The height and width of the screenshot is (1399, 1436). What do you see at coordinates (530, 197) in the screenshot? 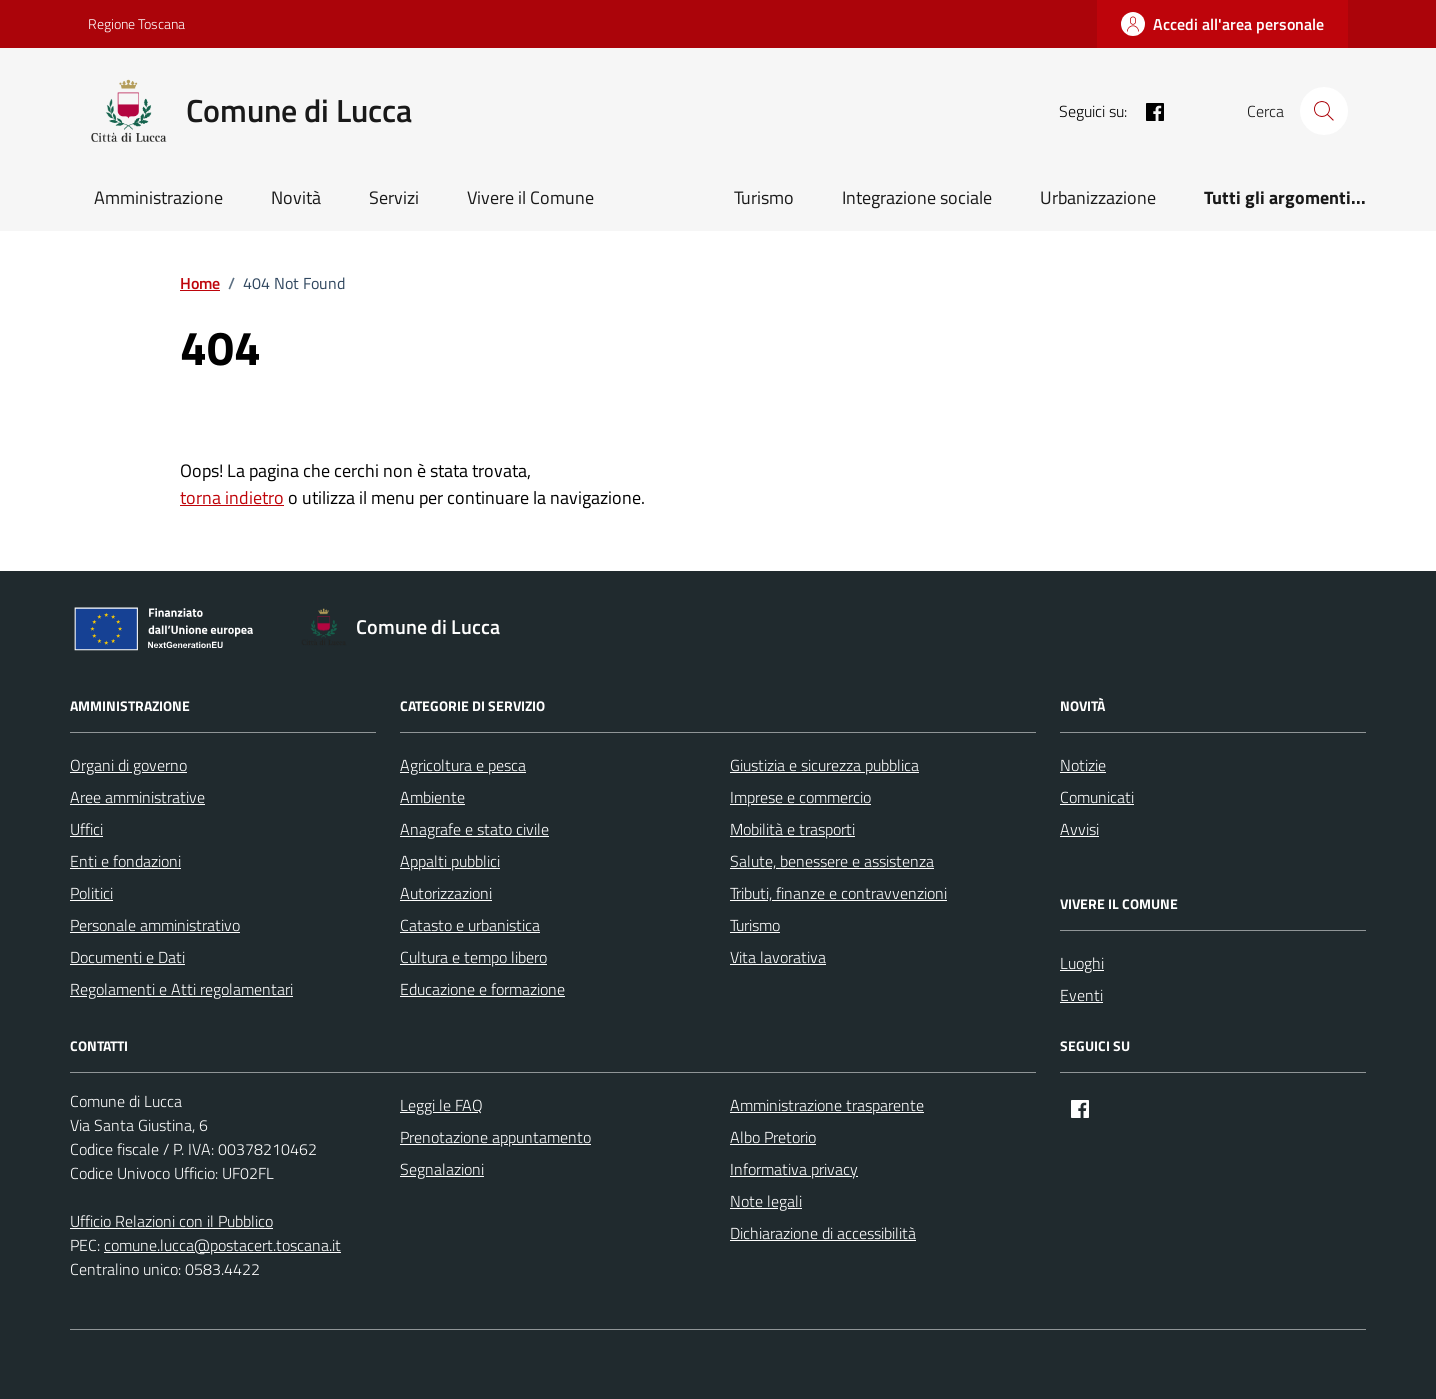
I see `Vivere il Comune` at bounding box center [530, 197].